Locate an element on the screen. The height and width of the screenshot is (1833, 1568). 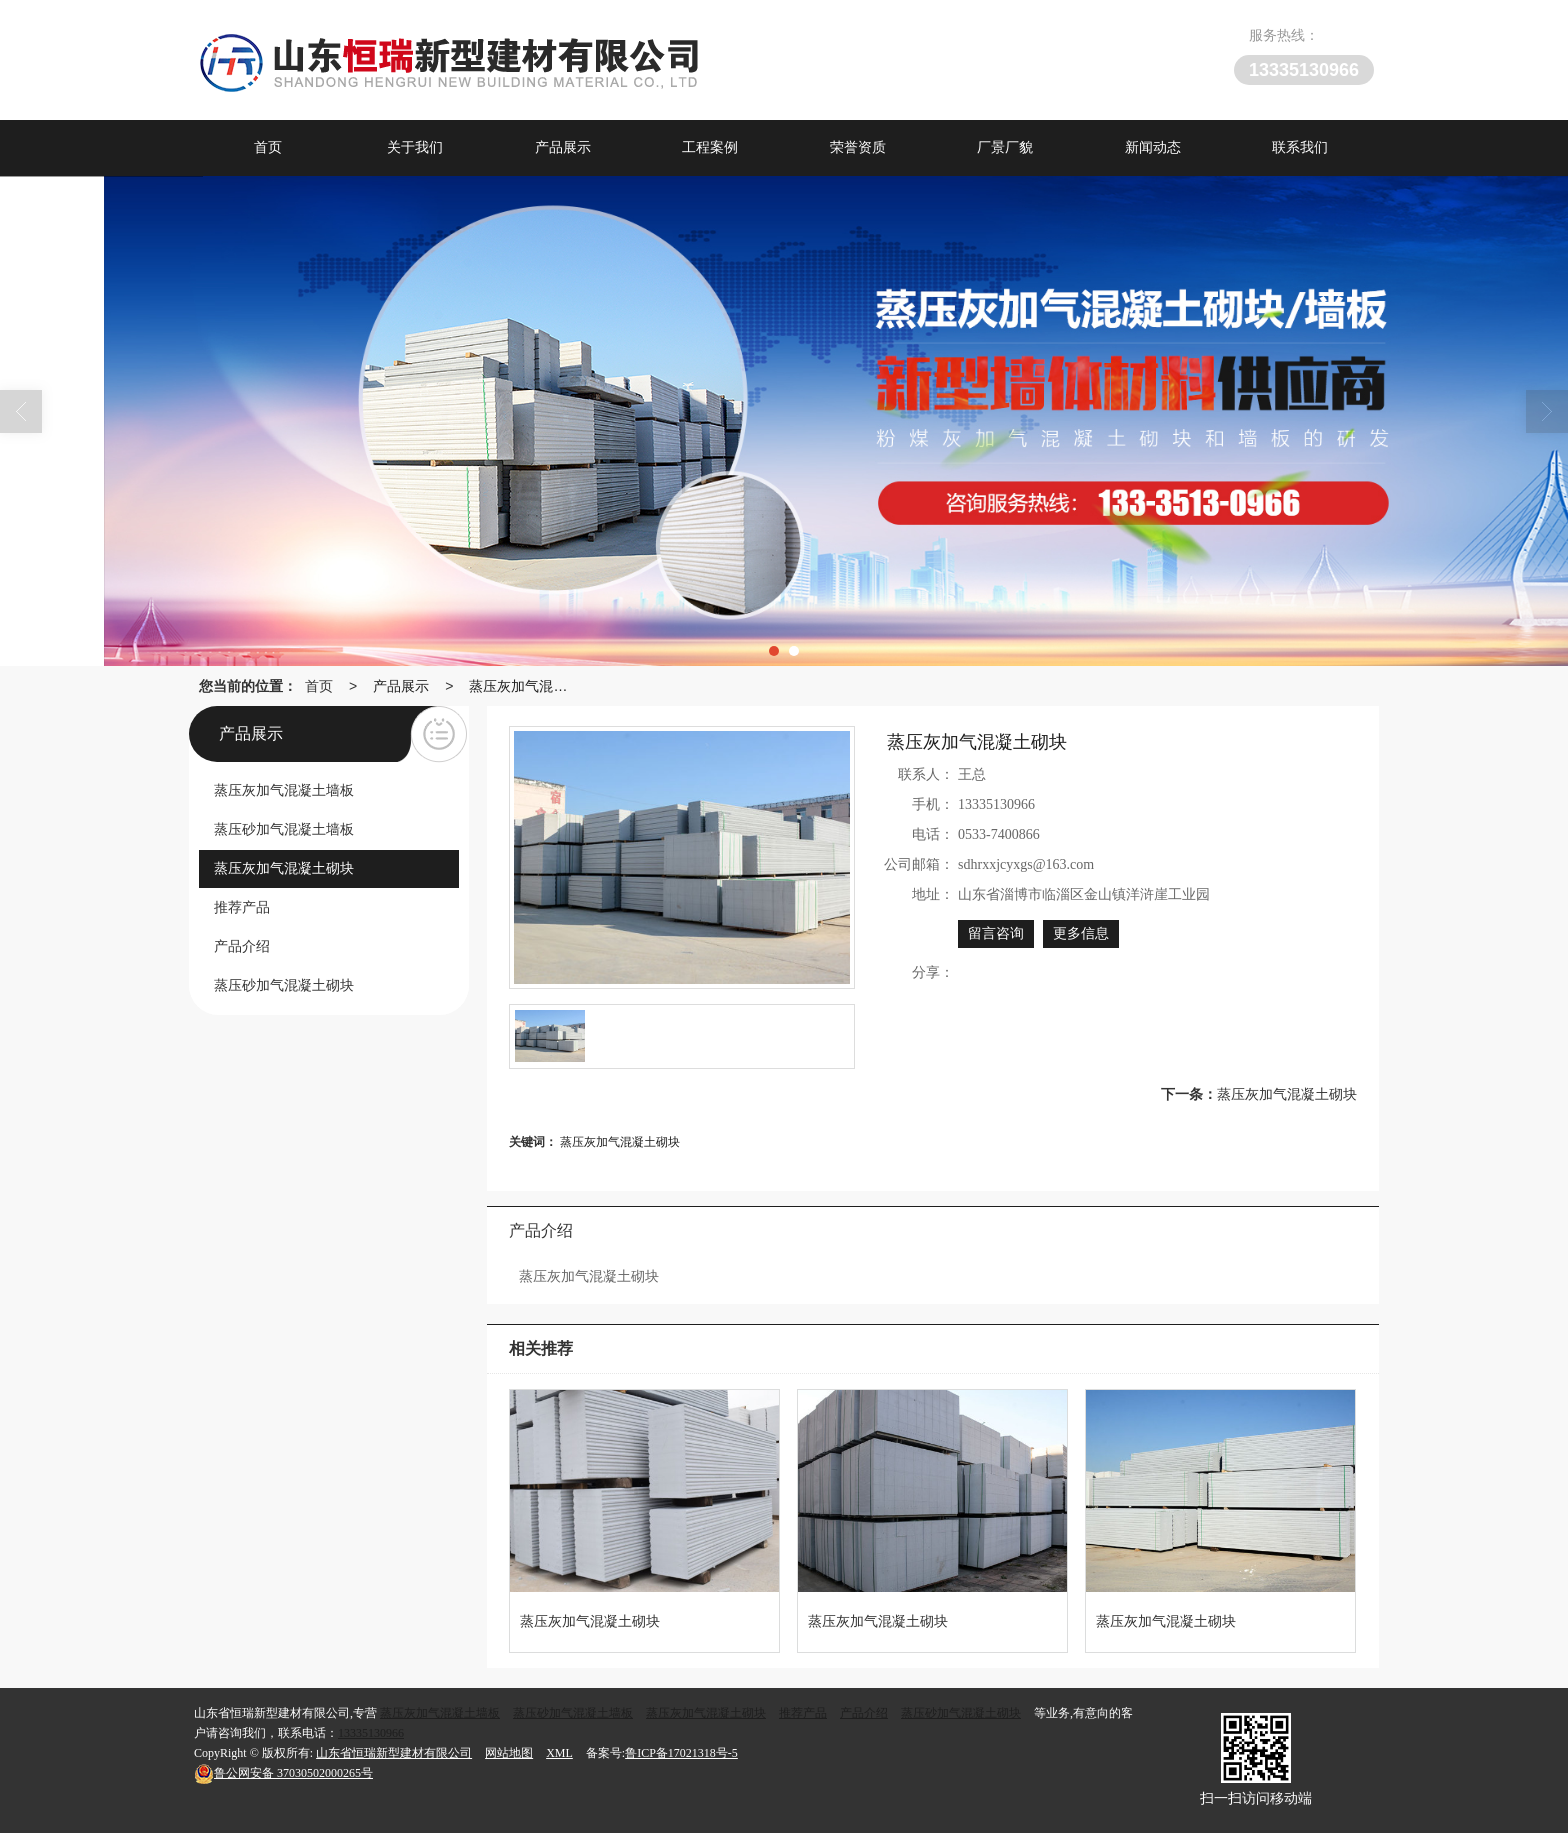
关于我们 is located at coordinates (415, 147).